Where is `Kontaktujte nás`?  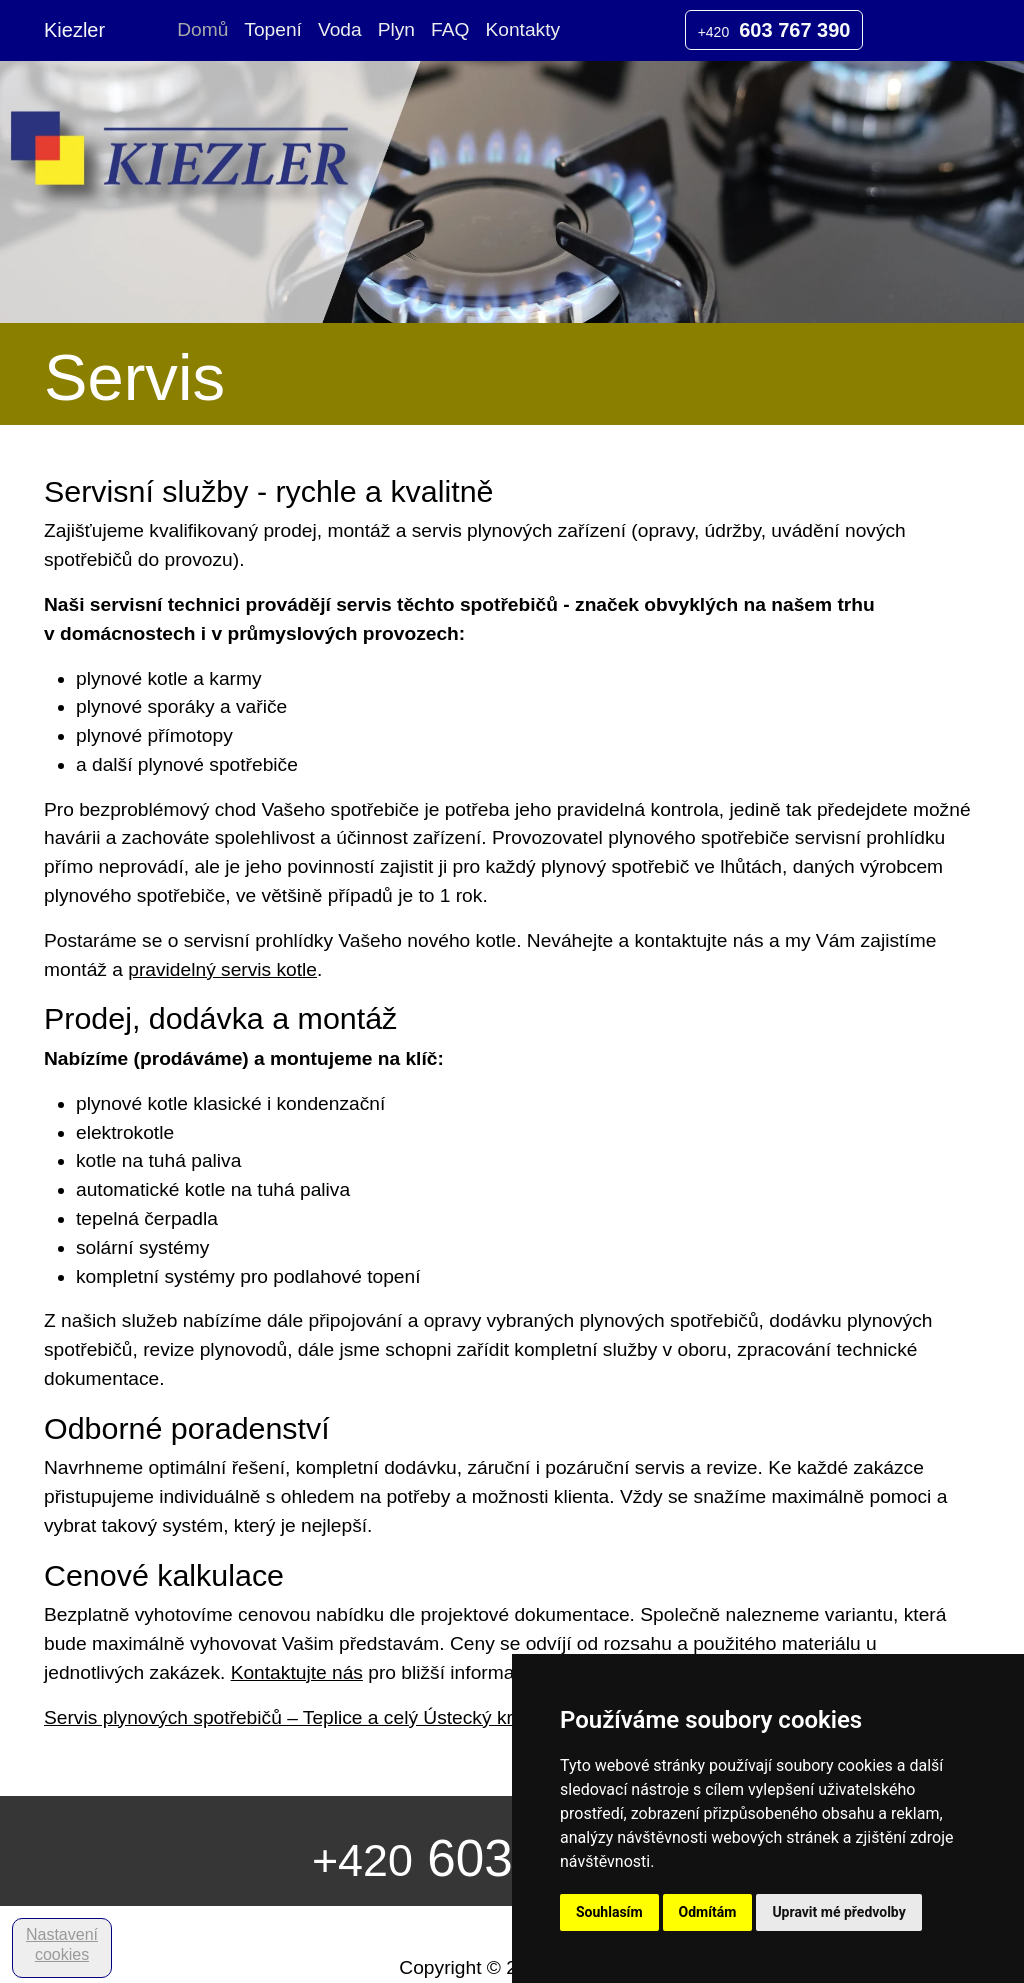 Kontaktujte nás is located at coordinates (297, 1672).